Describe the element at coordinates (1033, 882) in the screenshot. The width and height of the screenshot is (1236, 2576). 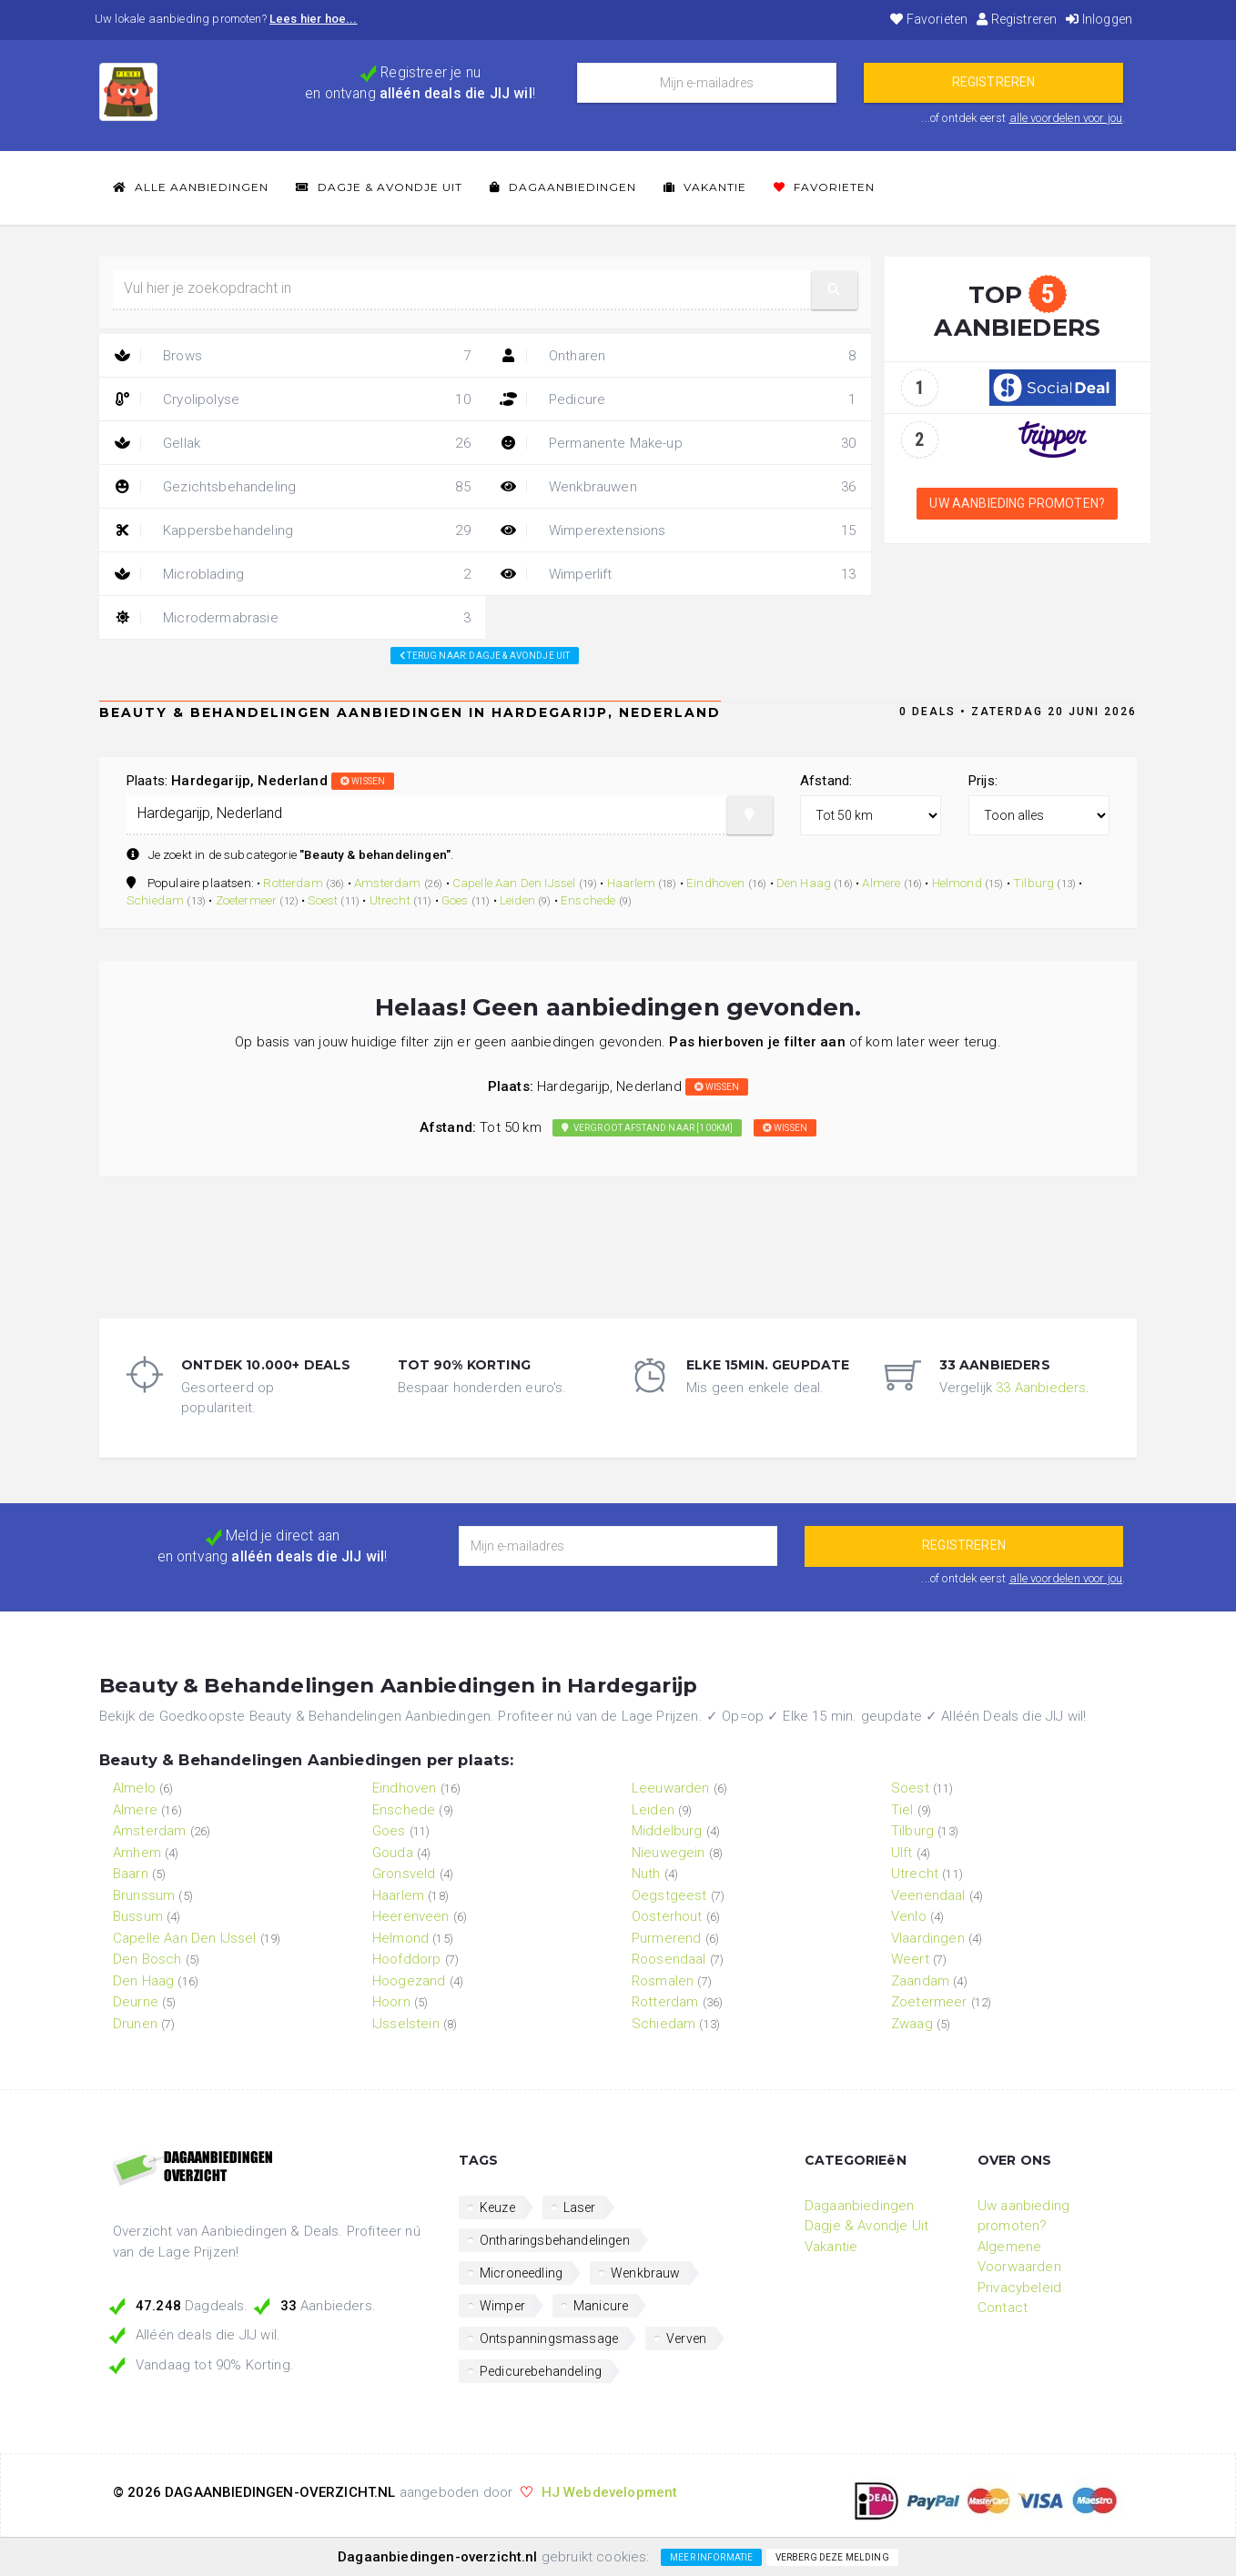
I see `Tilburg` at that location.